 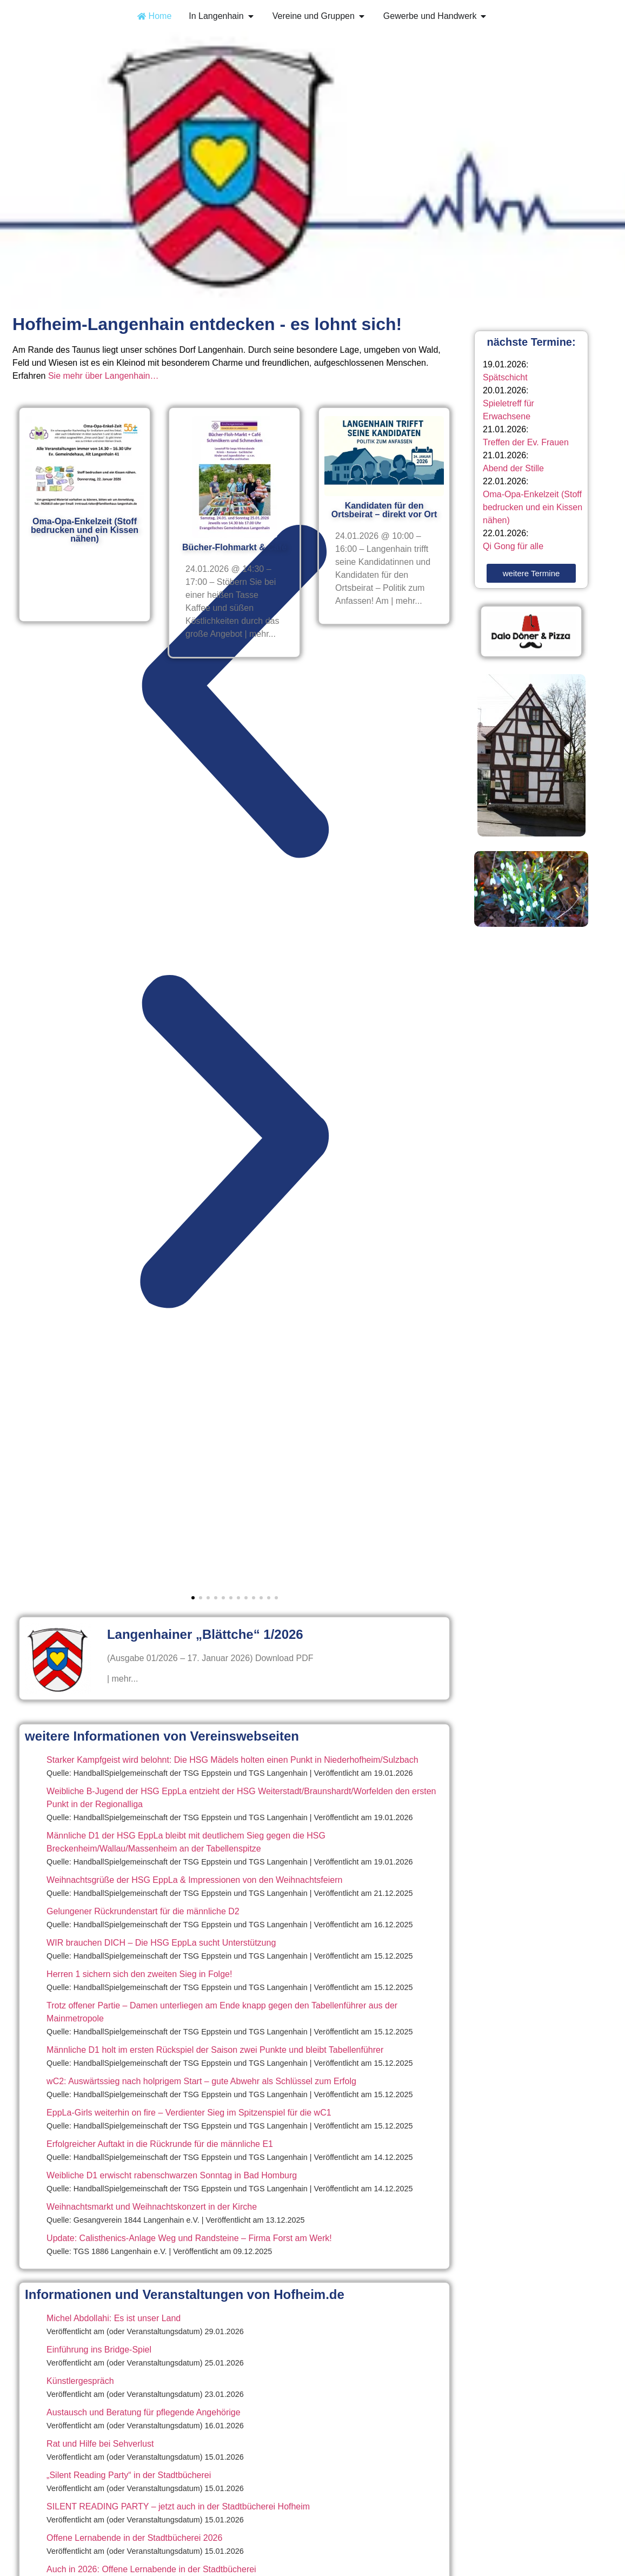 I want to click on Starker Kampfgeist wird belohnt: Die HSG Mädels holten einen Punkt in Niederhofheim/Sulzbach, so click(x=232, y=1759).